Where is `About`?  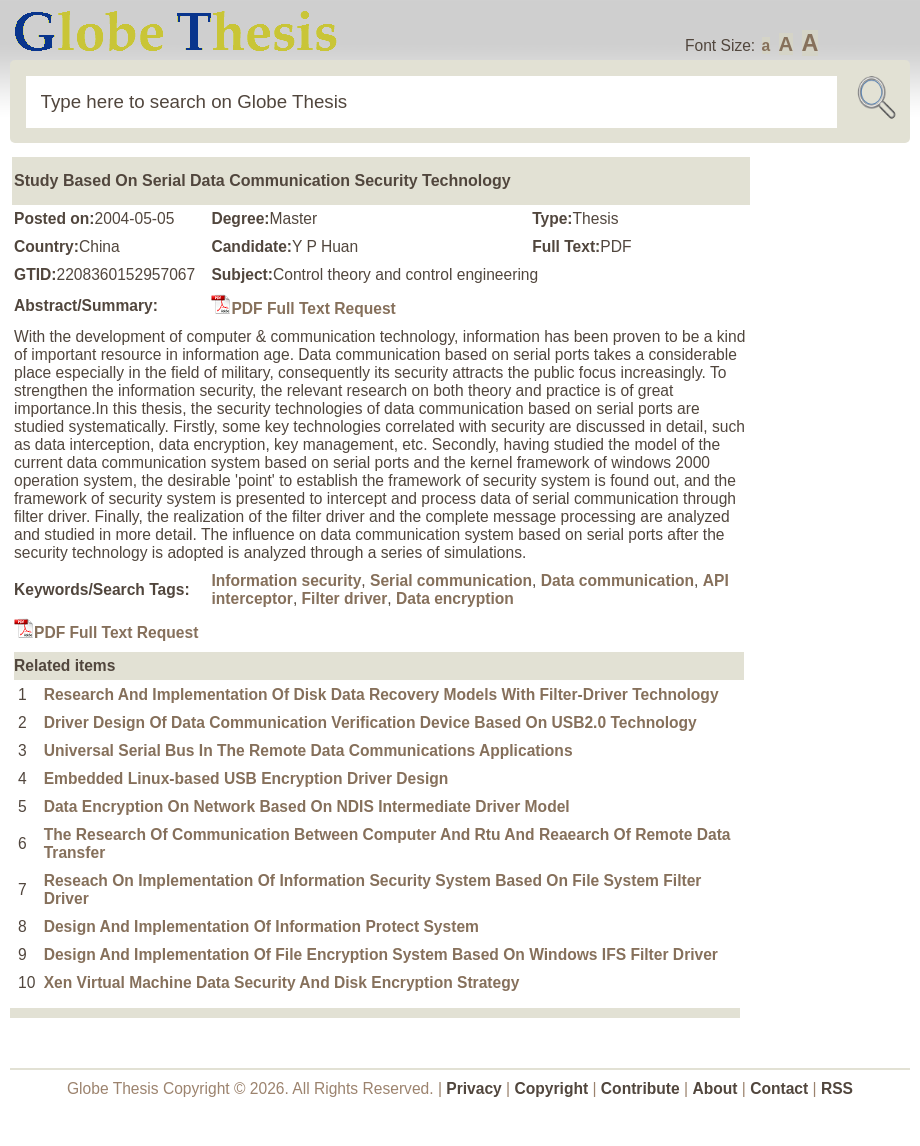 About is located at coordinates (714, 1088).